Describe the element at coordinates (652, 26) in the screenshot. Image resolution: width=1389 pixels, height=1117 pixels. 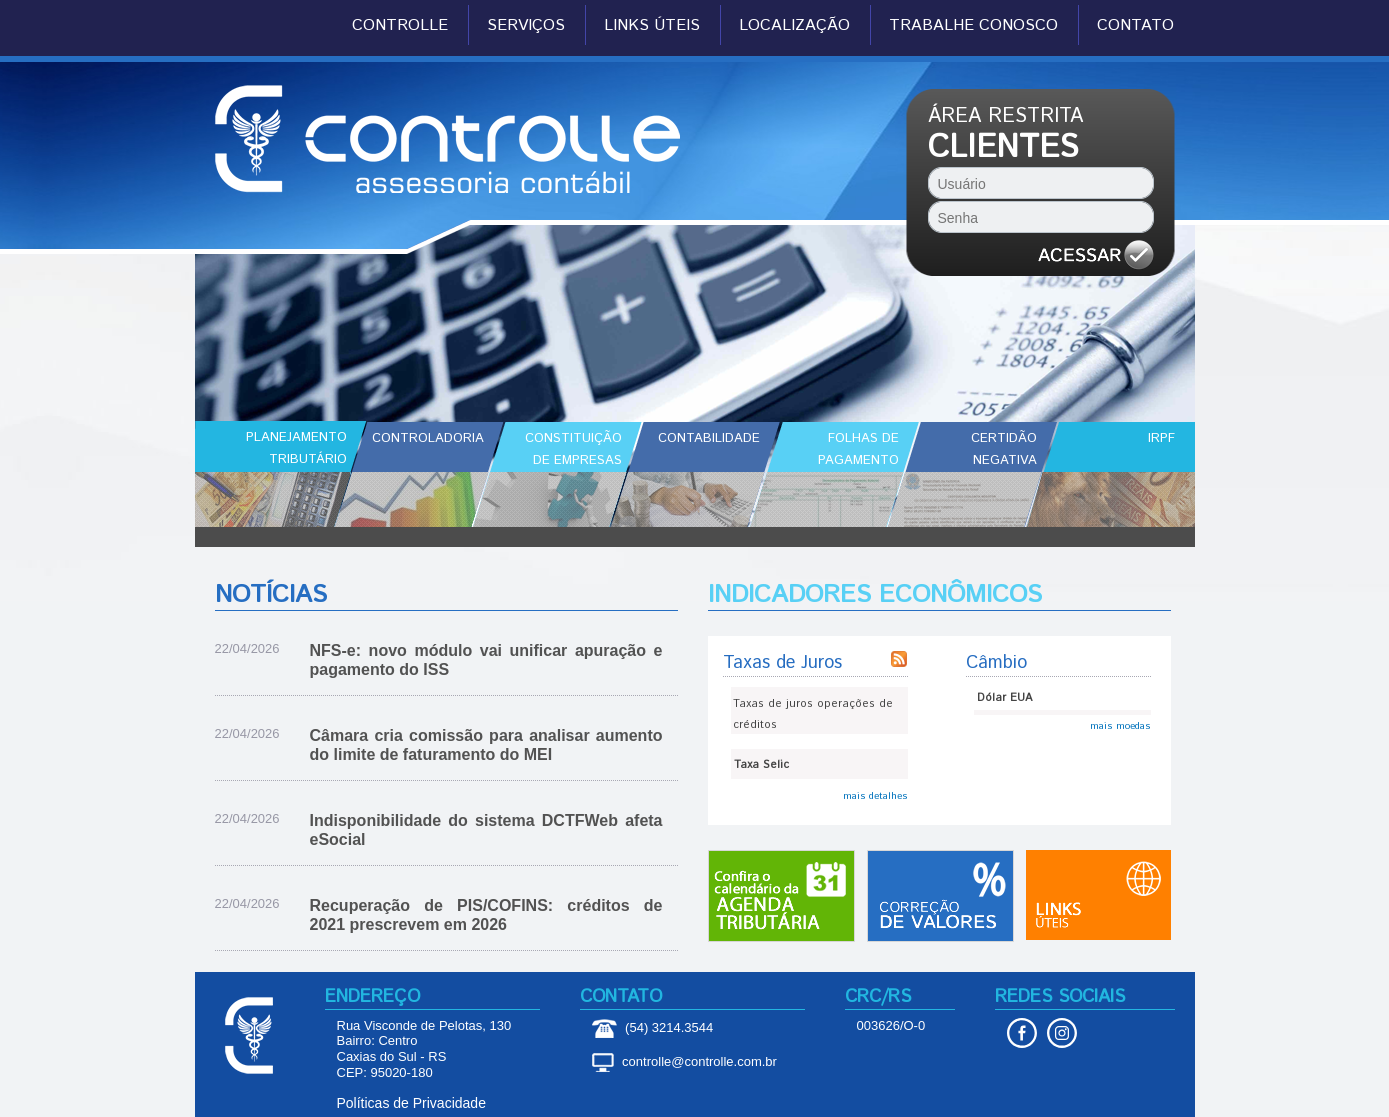
I see `LINKS ÚTEIS` at that location.